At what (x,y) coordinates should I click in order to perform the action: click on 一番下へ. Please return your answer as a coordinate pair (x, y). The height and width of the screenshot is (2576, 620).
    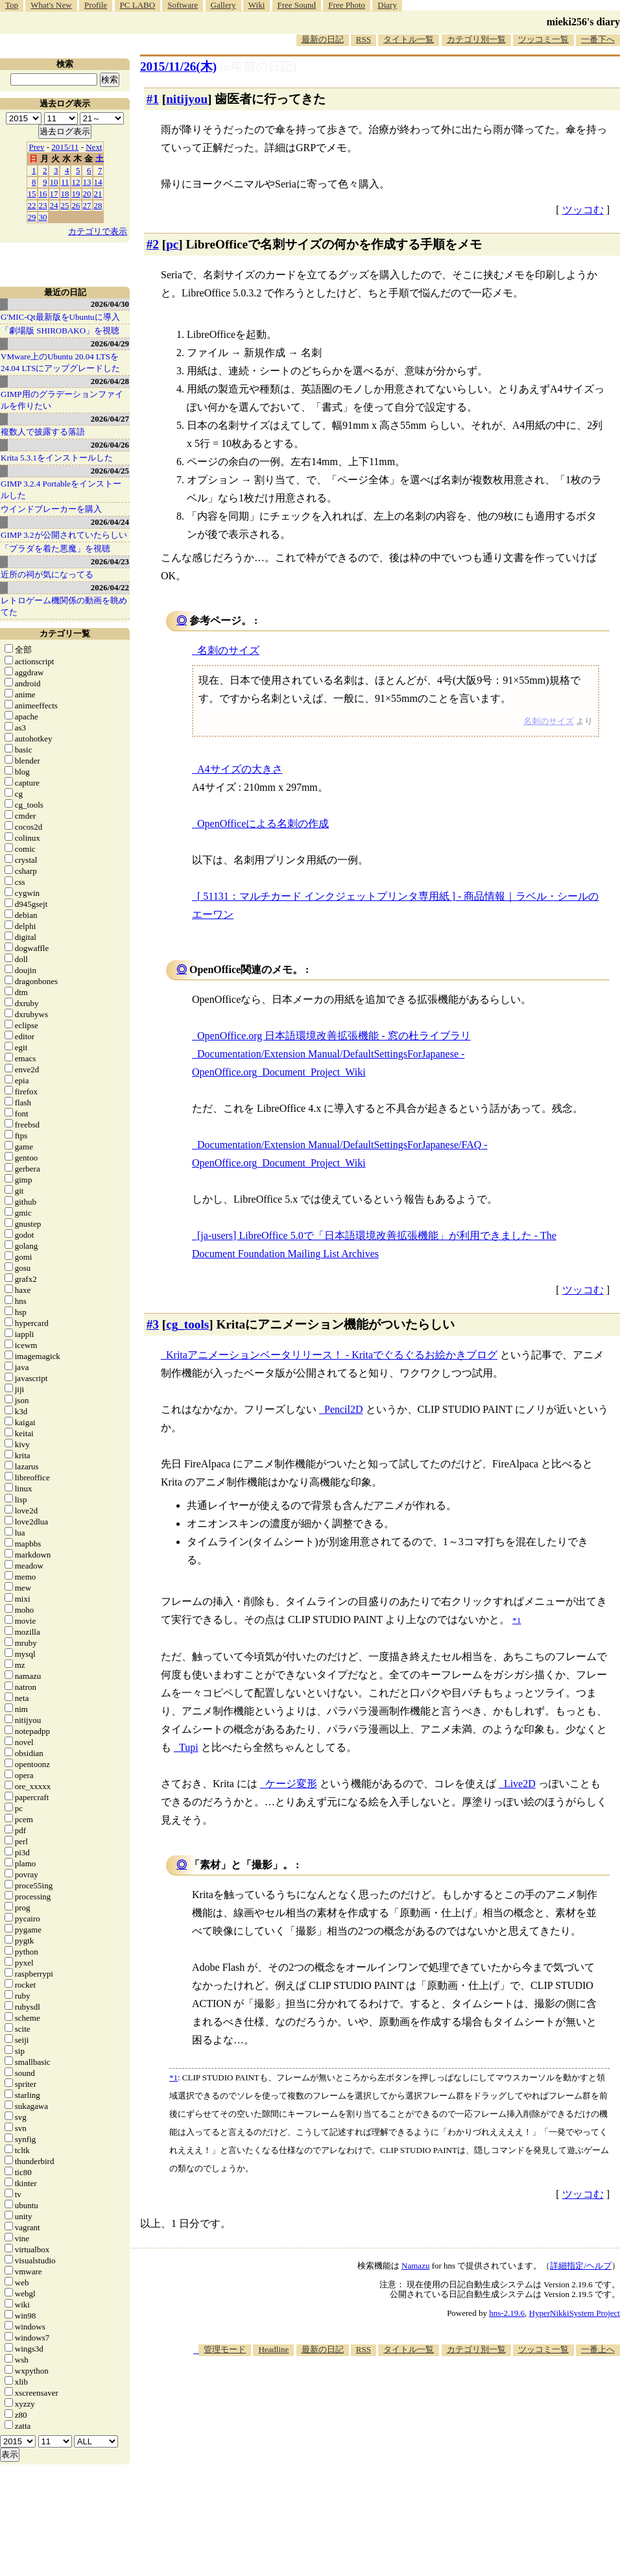
    Looking at the image, I should click on (598, 39).